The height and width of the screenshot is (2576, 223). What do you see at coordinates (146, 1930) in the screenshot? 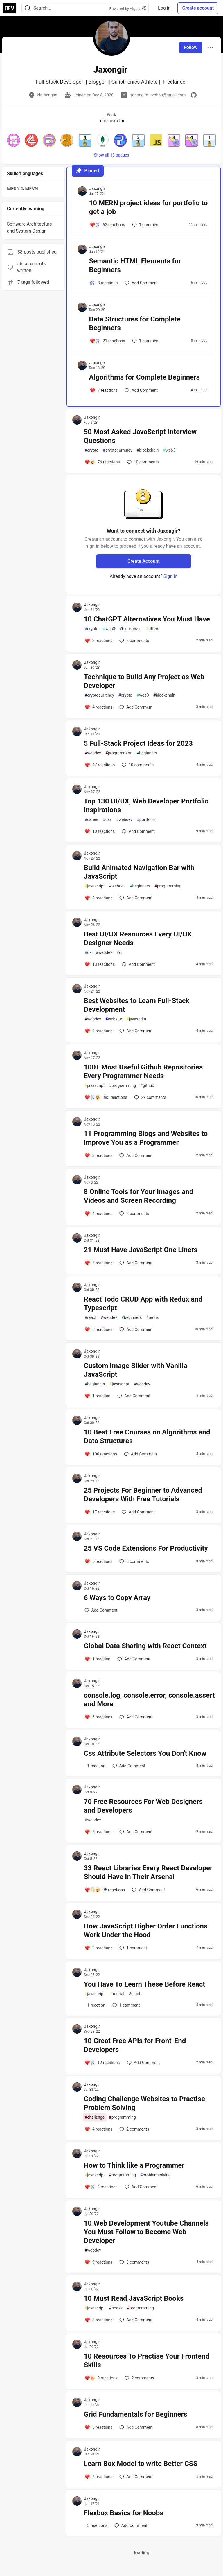
I see `How JavaScript Higher Order Functions Work Under the Hood` at bounding box center [146, 1930].